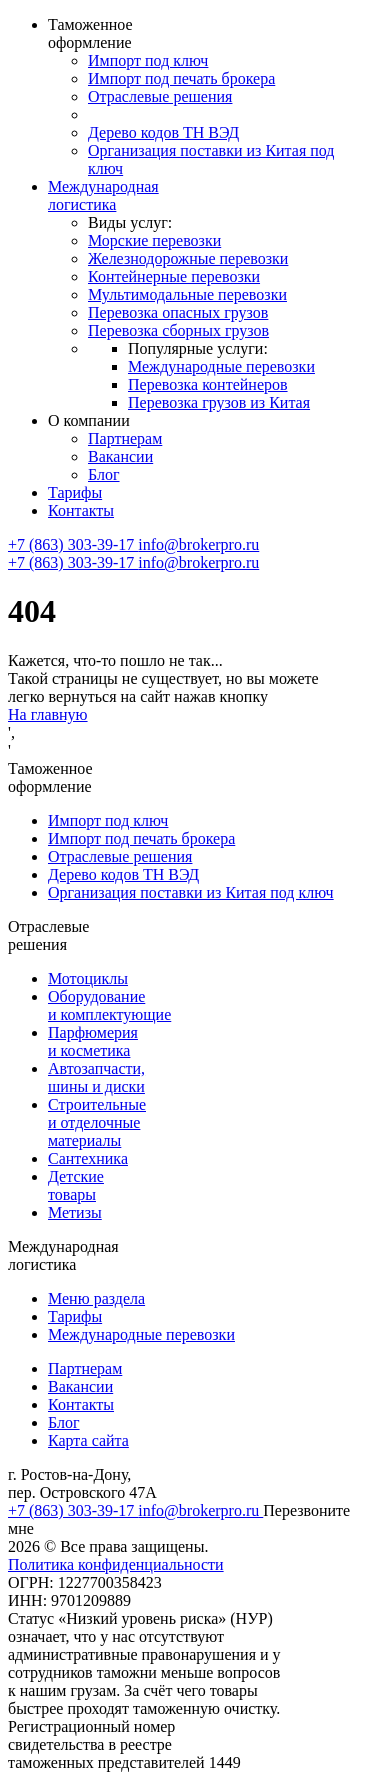  What do you see at coordinates (208, 384) in the screenshot?
I see `Перевозка контейнеров` at bounding box center [208, 384].